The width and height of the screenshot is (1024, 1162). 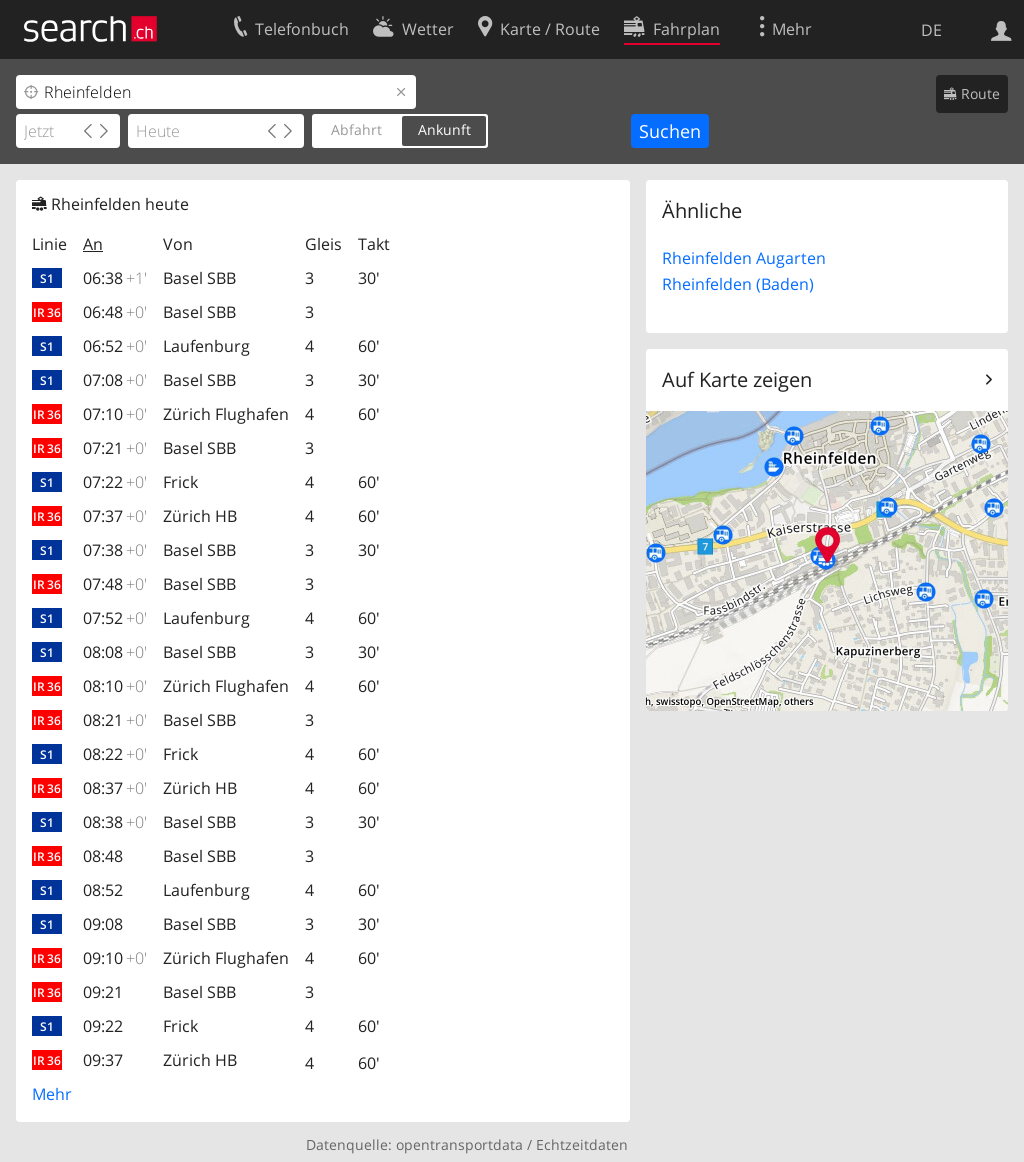 What do you see at coordinates (103, 890) in the screenshot?
I see `08:52` at bounding box center [103, 890].